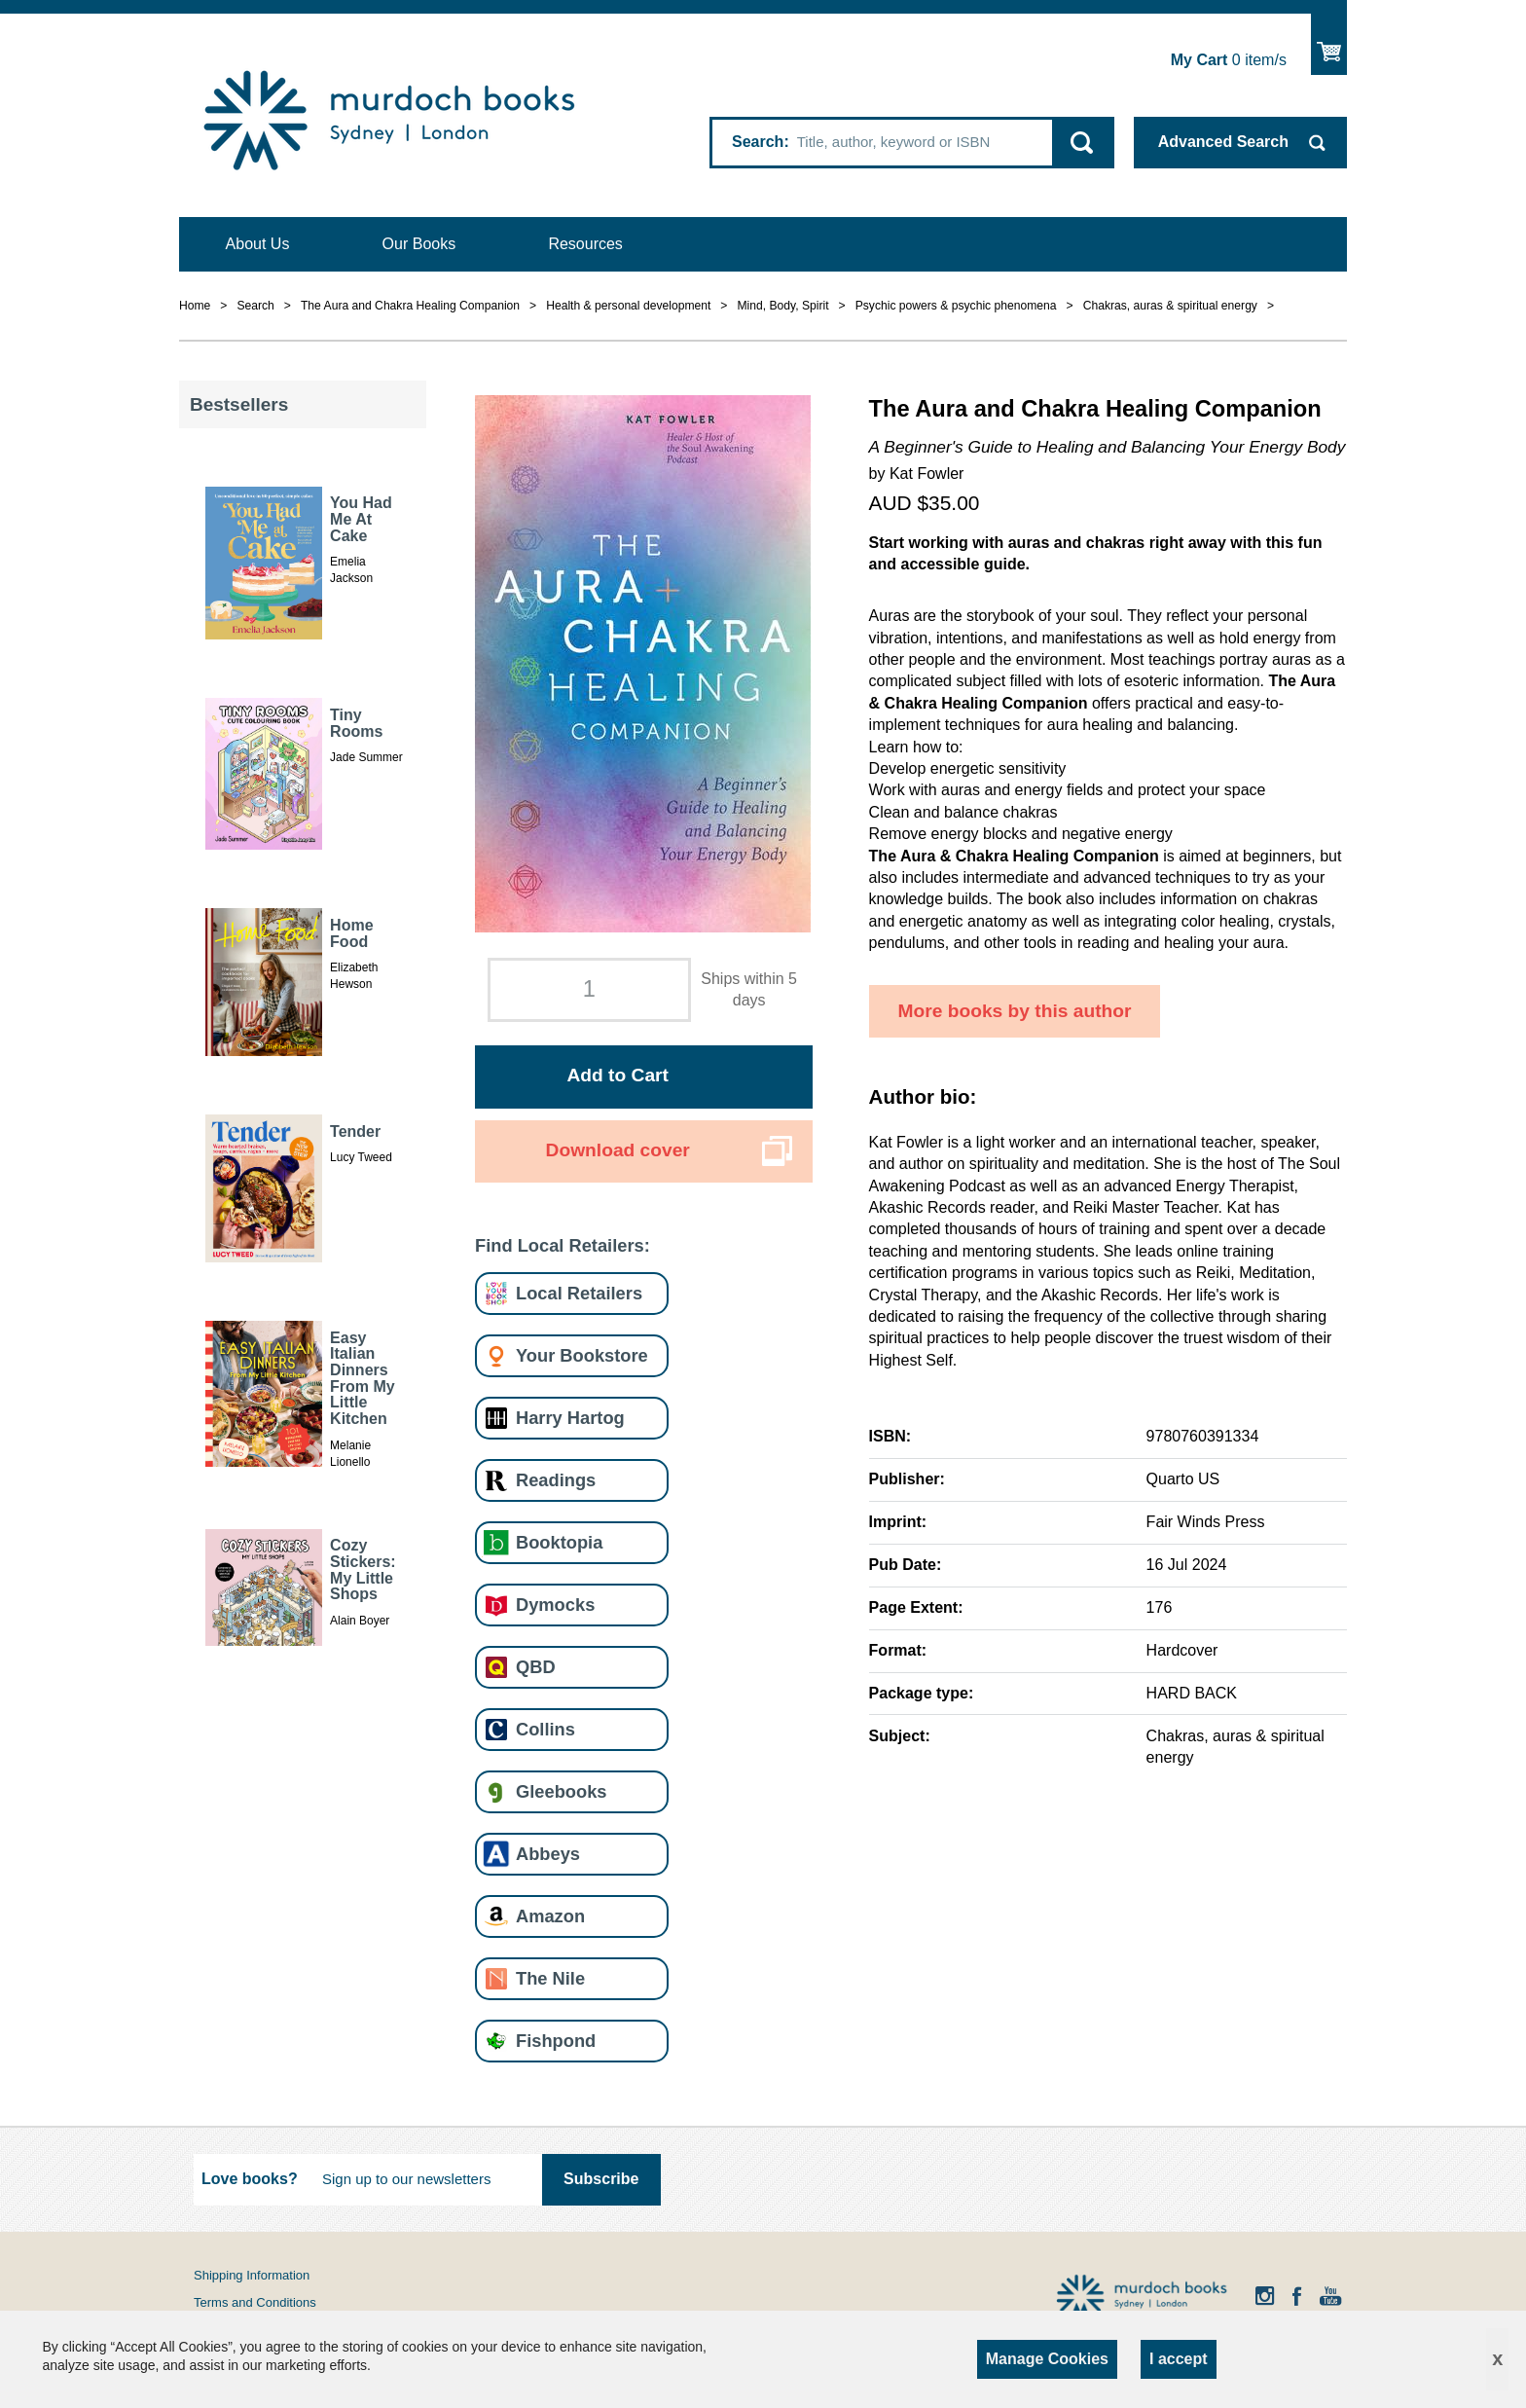 The width and height of the screenshot is (1526, 2408). I want to click on About Us, so click(258, 244).